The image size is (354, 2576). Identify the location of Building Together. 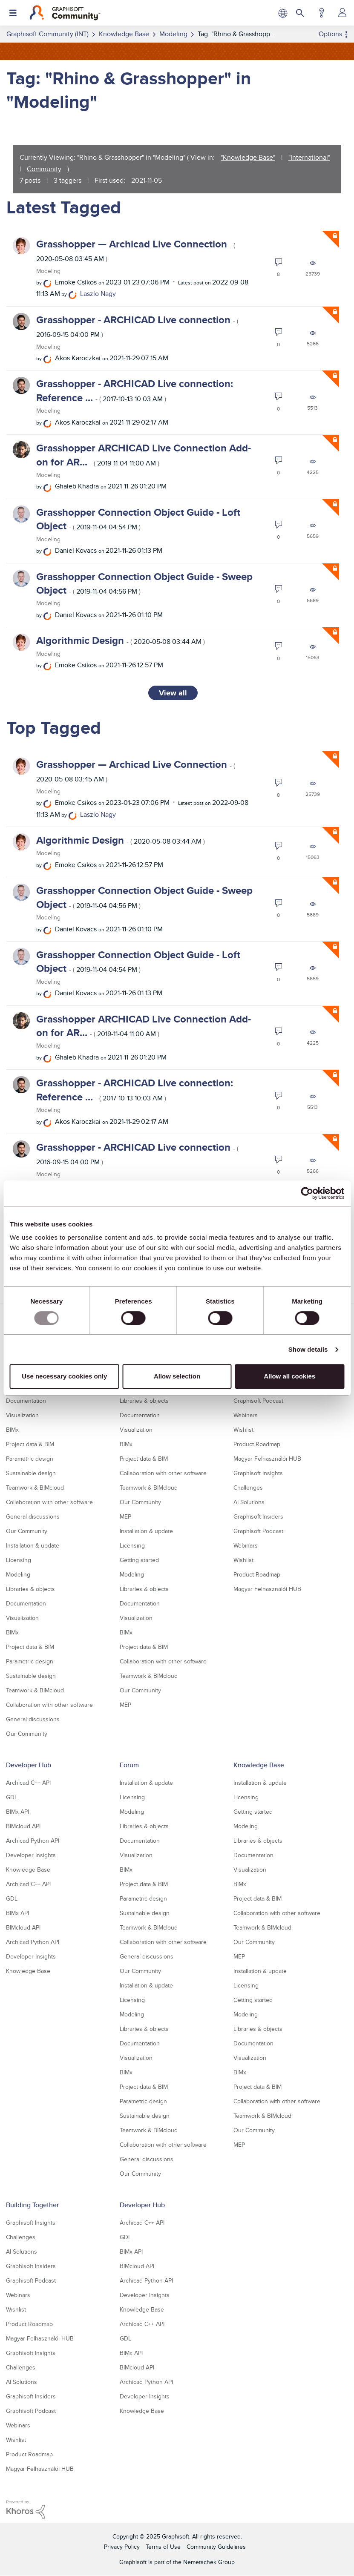
(32, 2205).